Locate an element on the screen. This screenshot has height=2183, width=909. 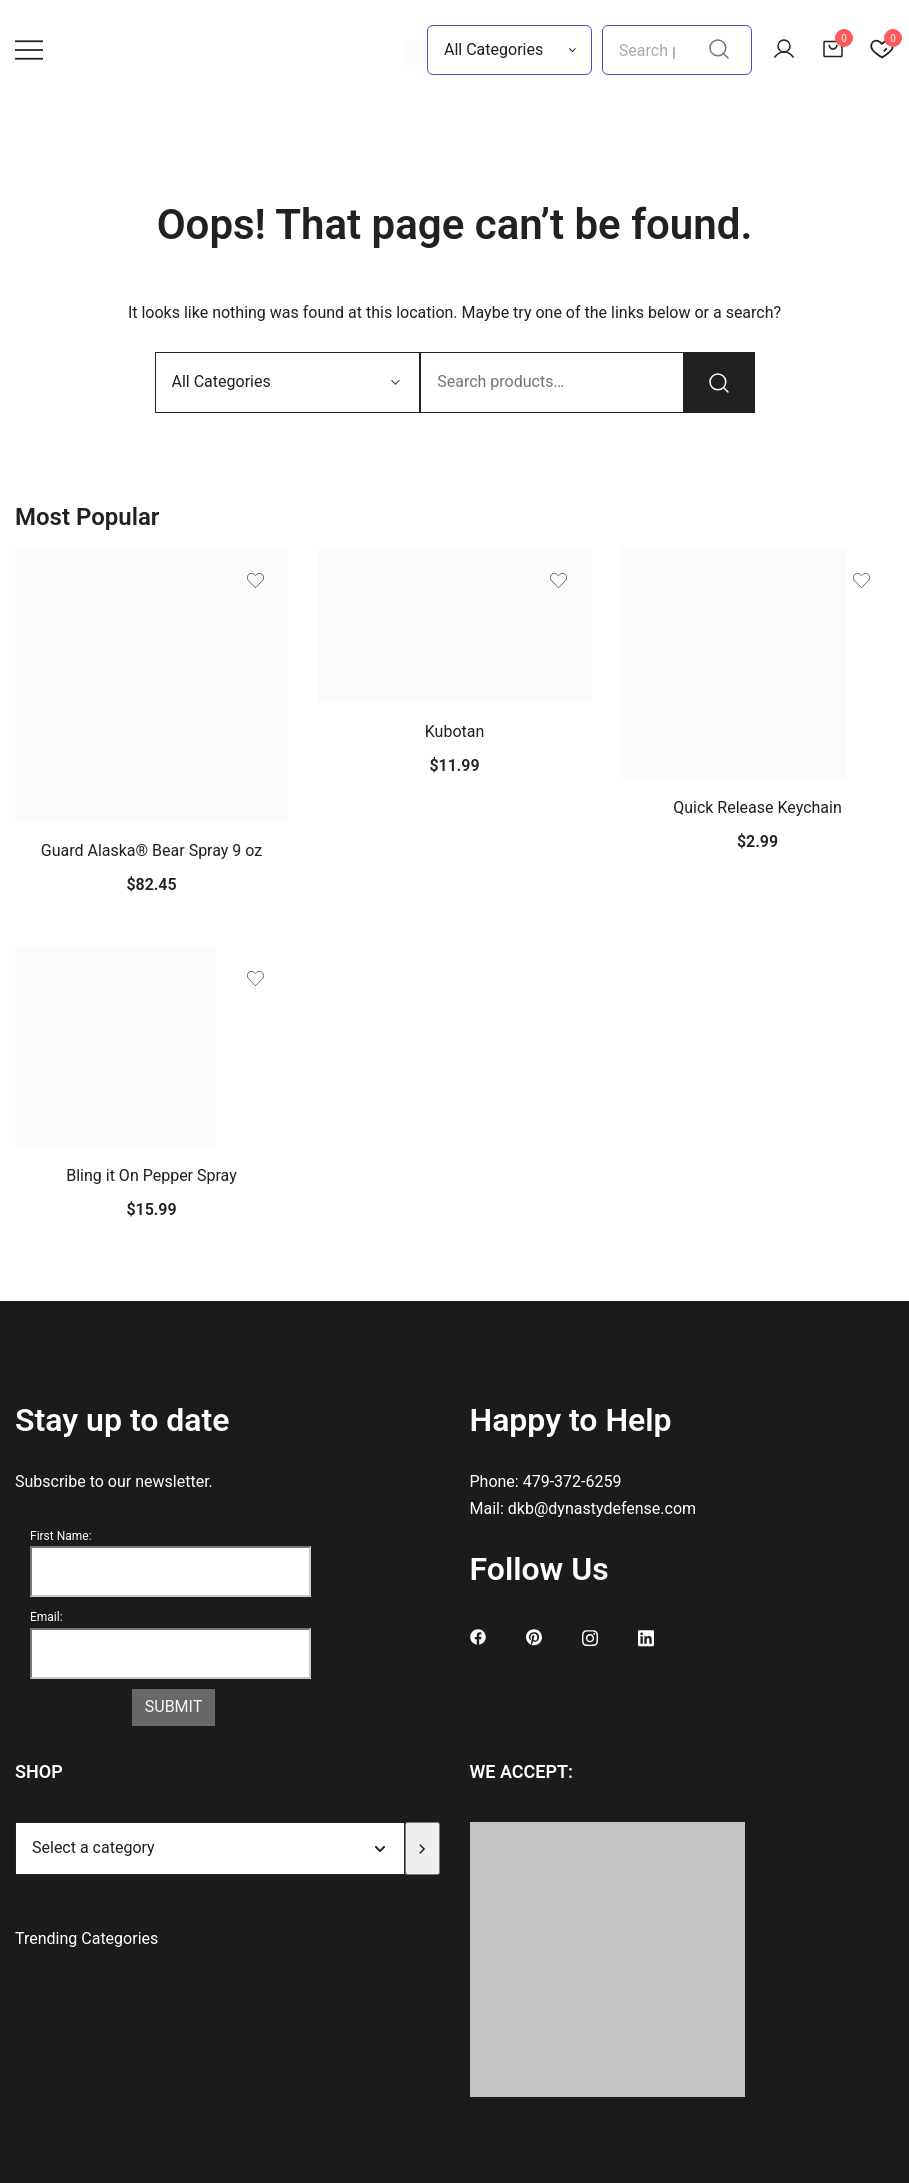
[Add the product Quick Release Keychain to wishlist] is located at coordinates (861, 580).